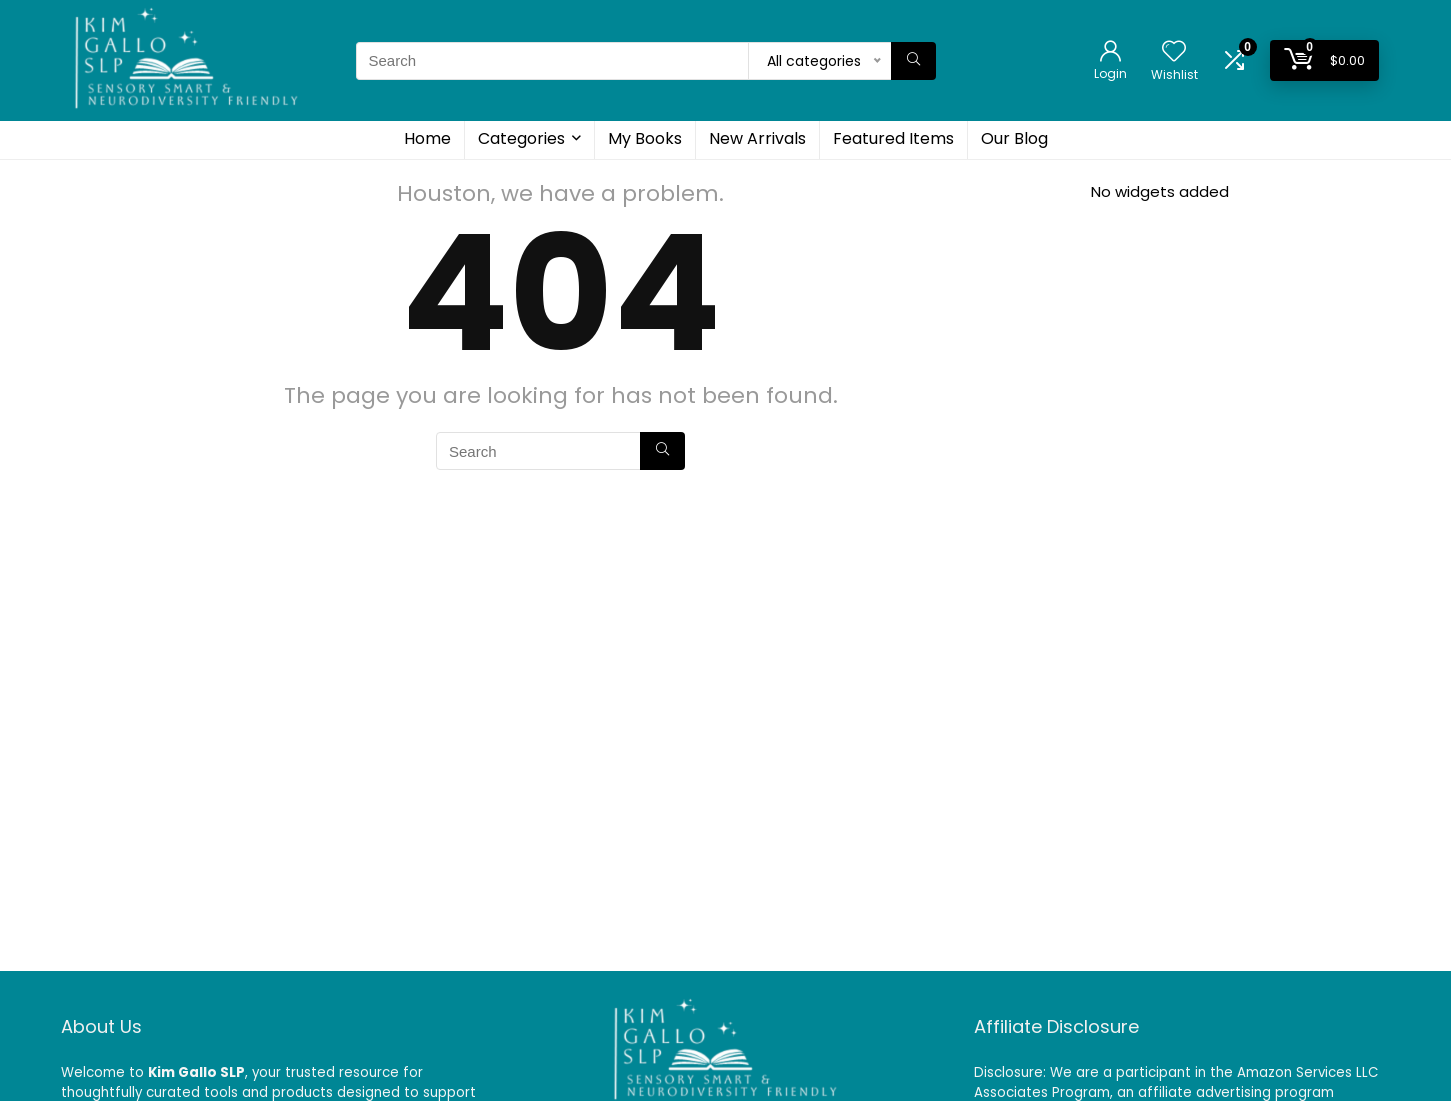 This screenshot has width=1451, height=1101. I want to click on My Books, so click(645, 138).